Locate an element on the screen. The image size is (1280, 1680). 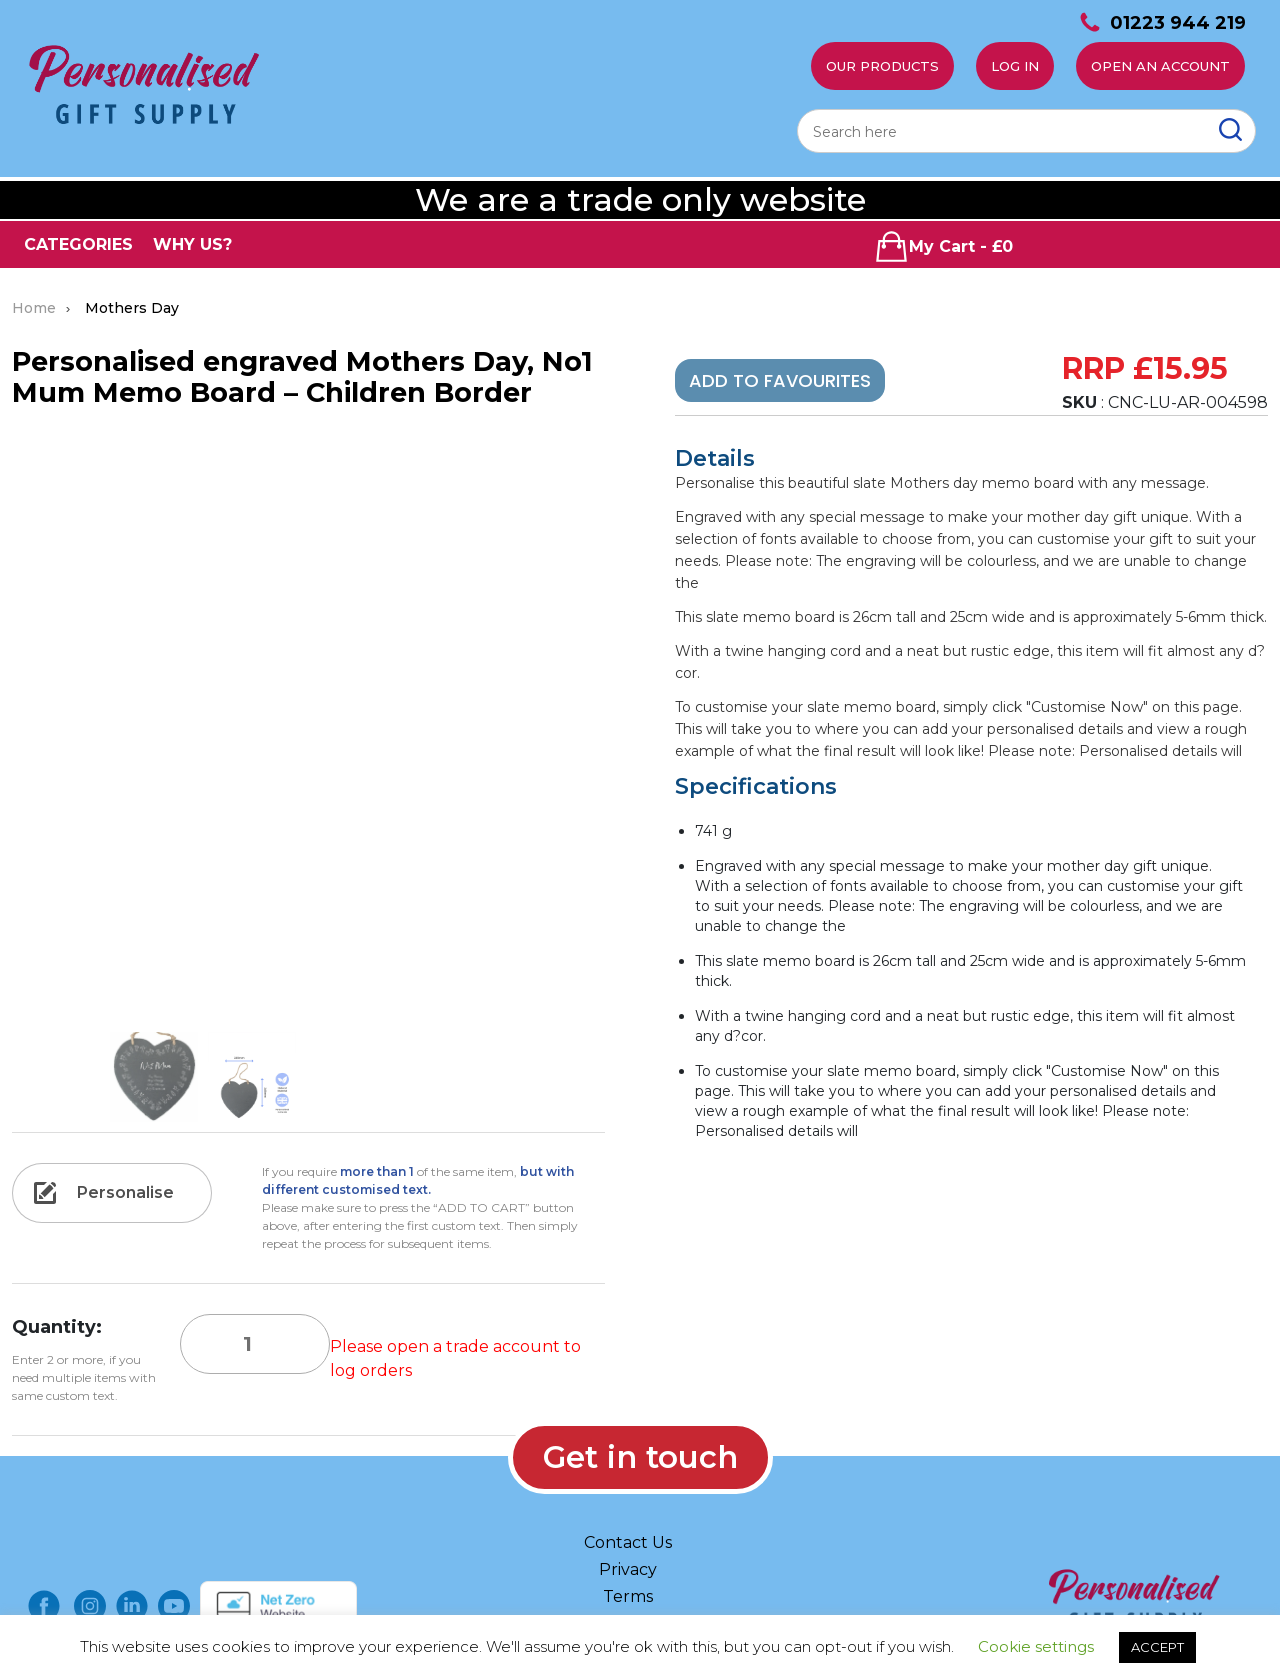
Log In is located at coordinates (1015, 66).